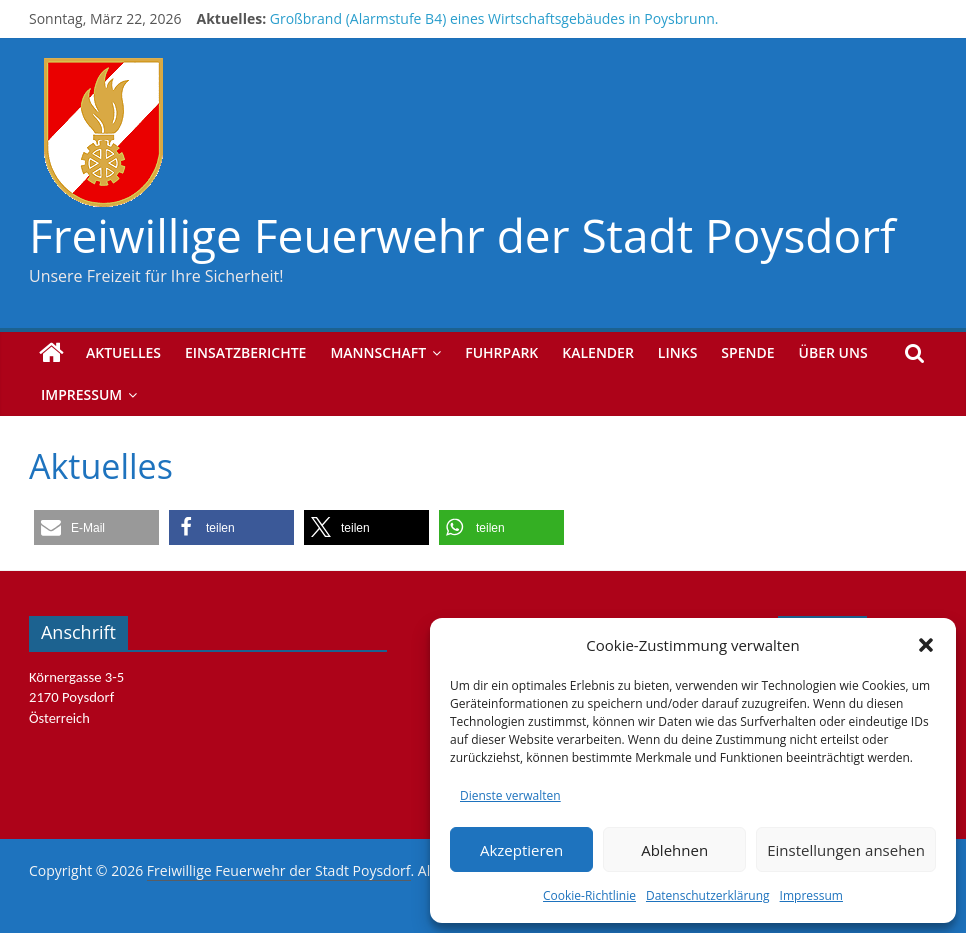 Image resolution: width=966 pixels, height=933 pixels. Describe the element at coordinates (926, 645) in the screenshot. I see `[button]` at that location.